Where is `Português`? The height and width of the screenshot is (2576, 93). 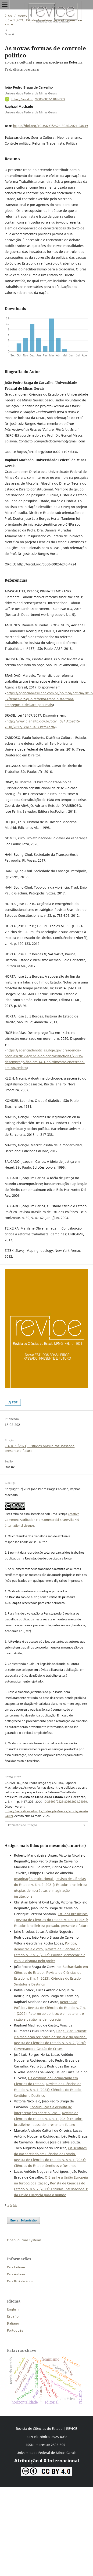
Português is located at coordinates (15, 2330).